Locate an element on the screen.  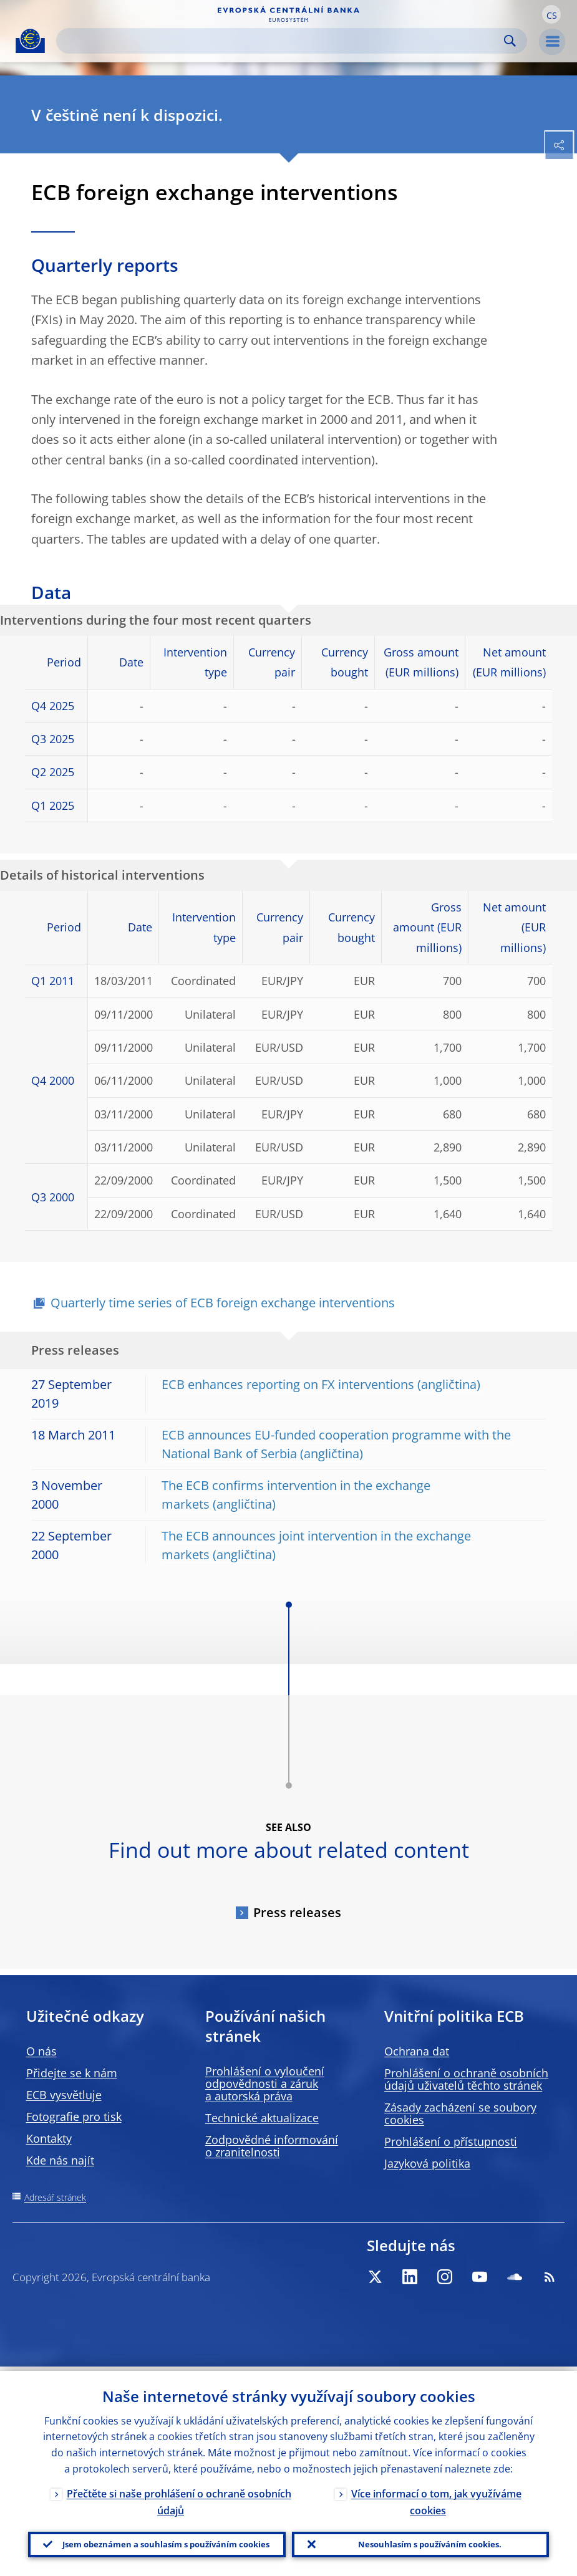
Adresář stránek is located at coordinates (55, 2197).